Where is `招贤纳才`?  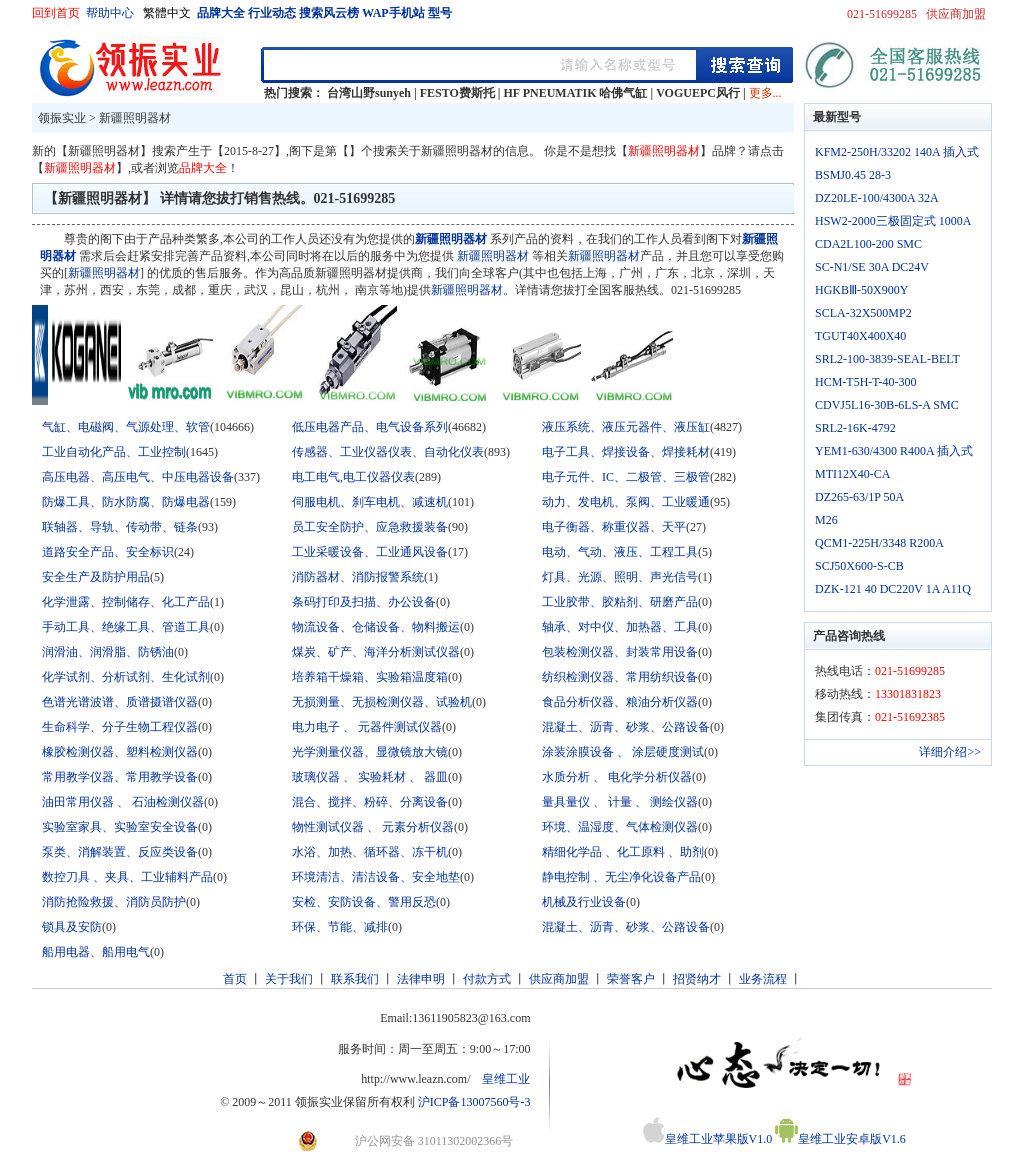
招贤纳才 is located at coordinates (697, 979).